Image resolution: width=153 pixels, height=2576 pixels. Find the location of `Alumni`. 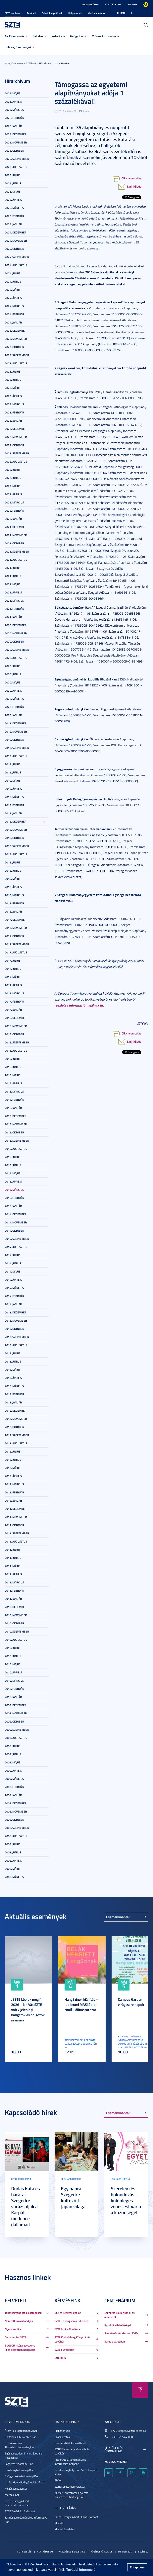

Alumni is located at coordinates (121, 13).